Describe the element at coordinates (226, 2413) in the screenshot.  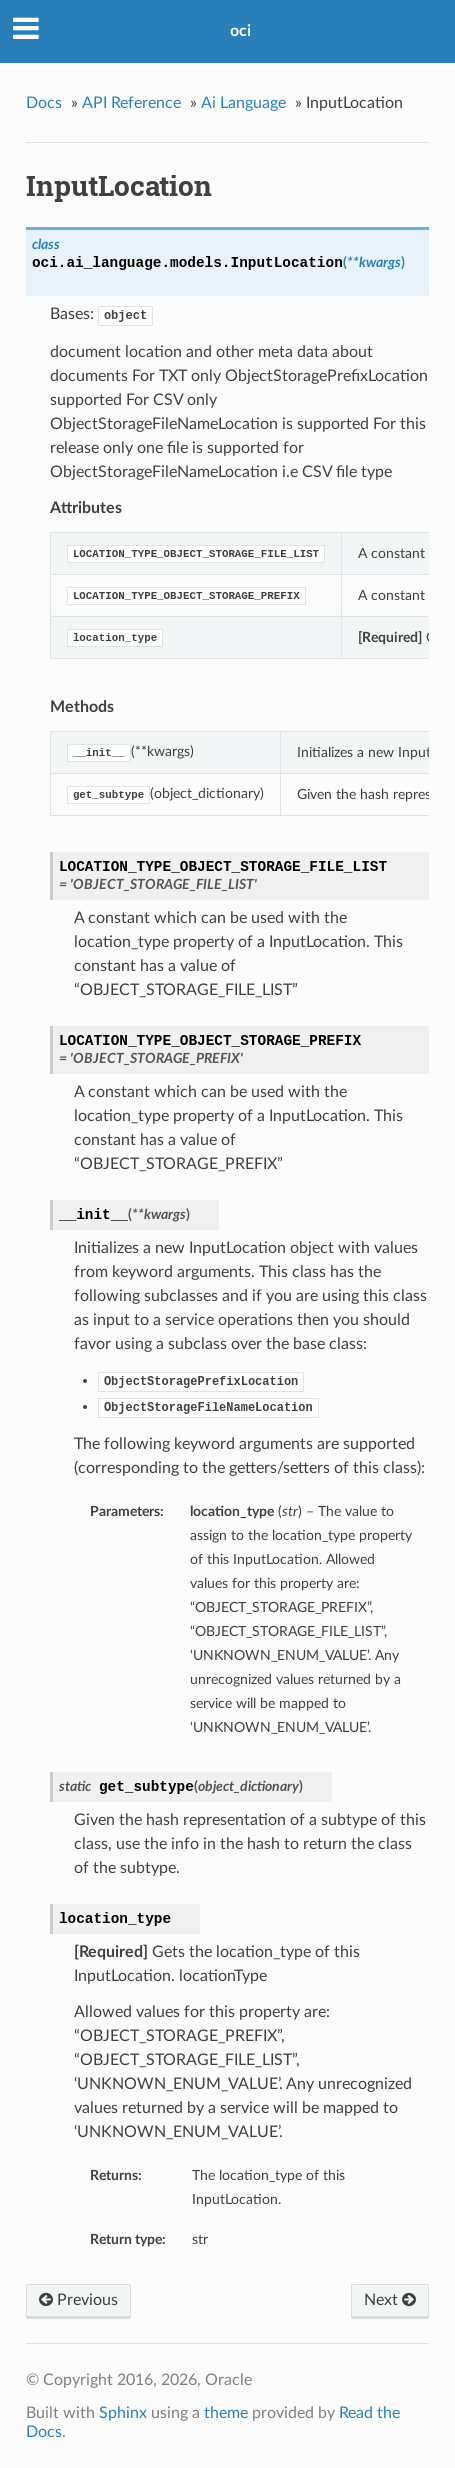
I see `theme` at that location.